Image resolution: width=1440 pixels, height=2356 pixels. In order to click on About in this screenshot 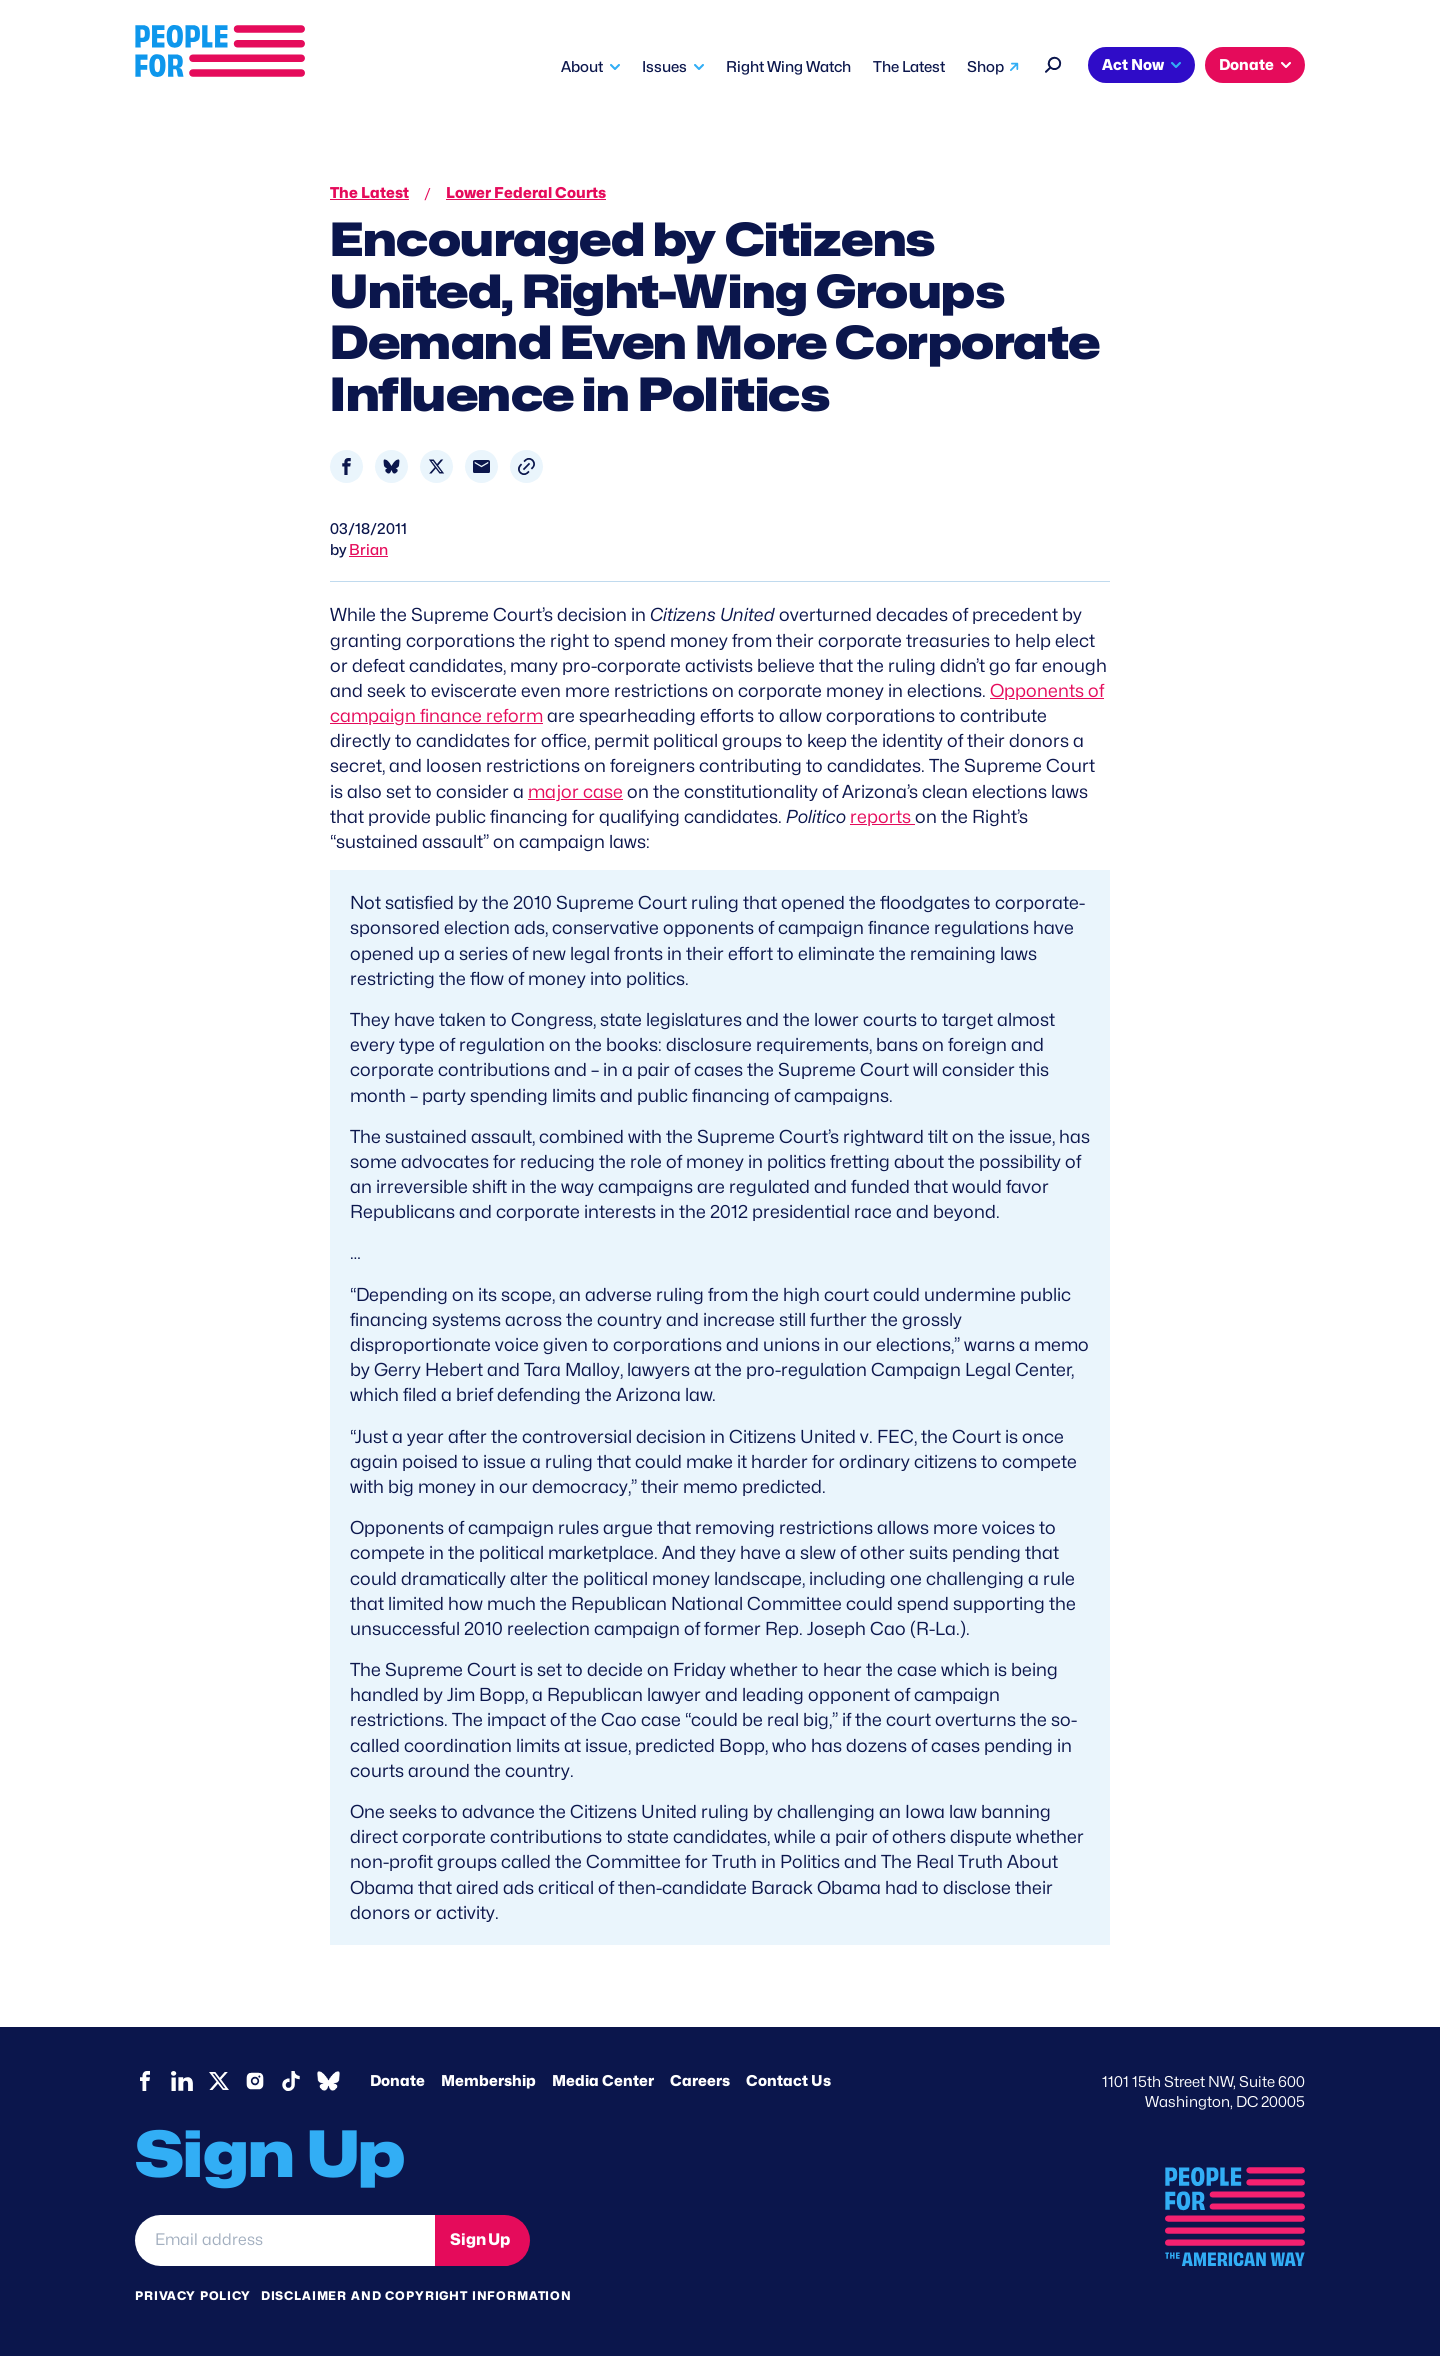, I will do `click(582, 67)`.